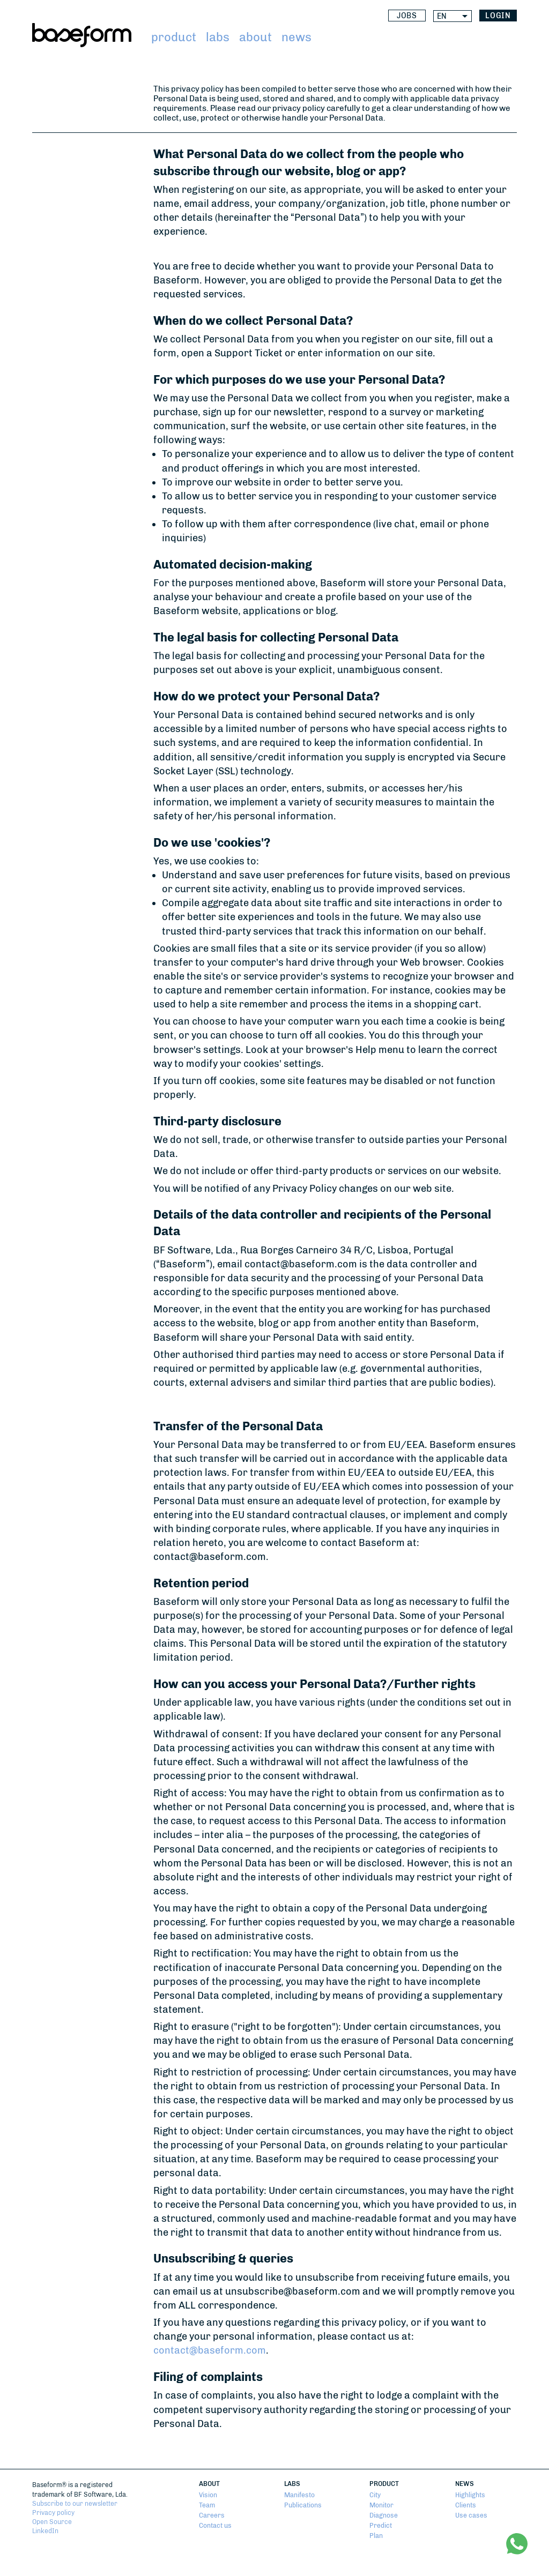  I want to click on Manifesto, so click(299, 2495).